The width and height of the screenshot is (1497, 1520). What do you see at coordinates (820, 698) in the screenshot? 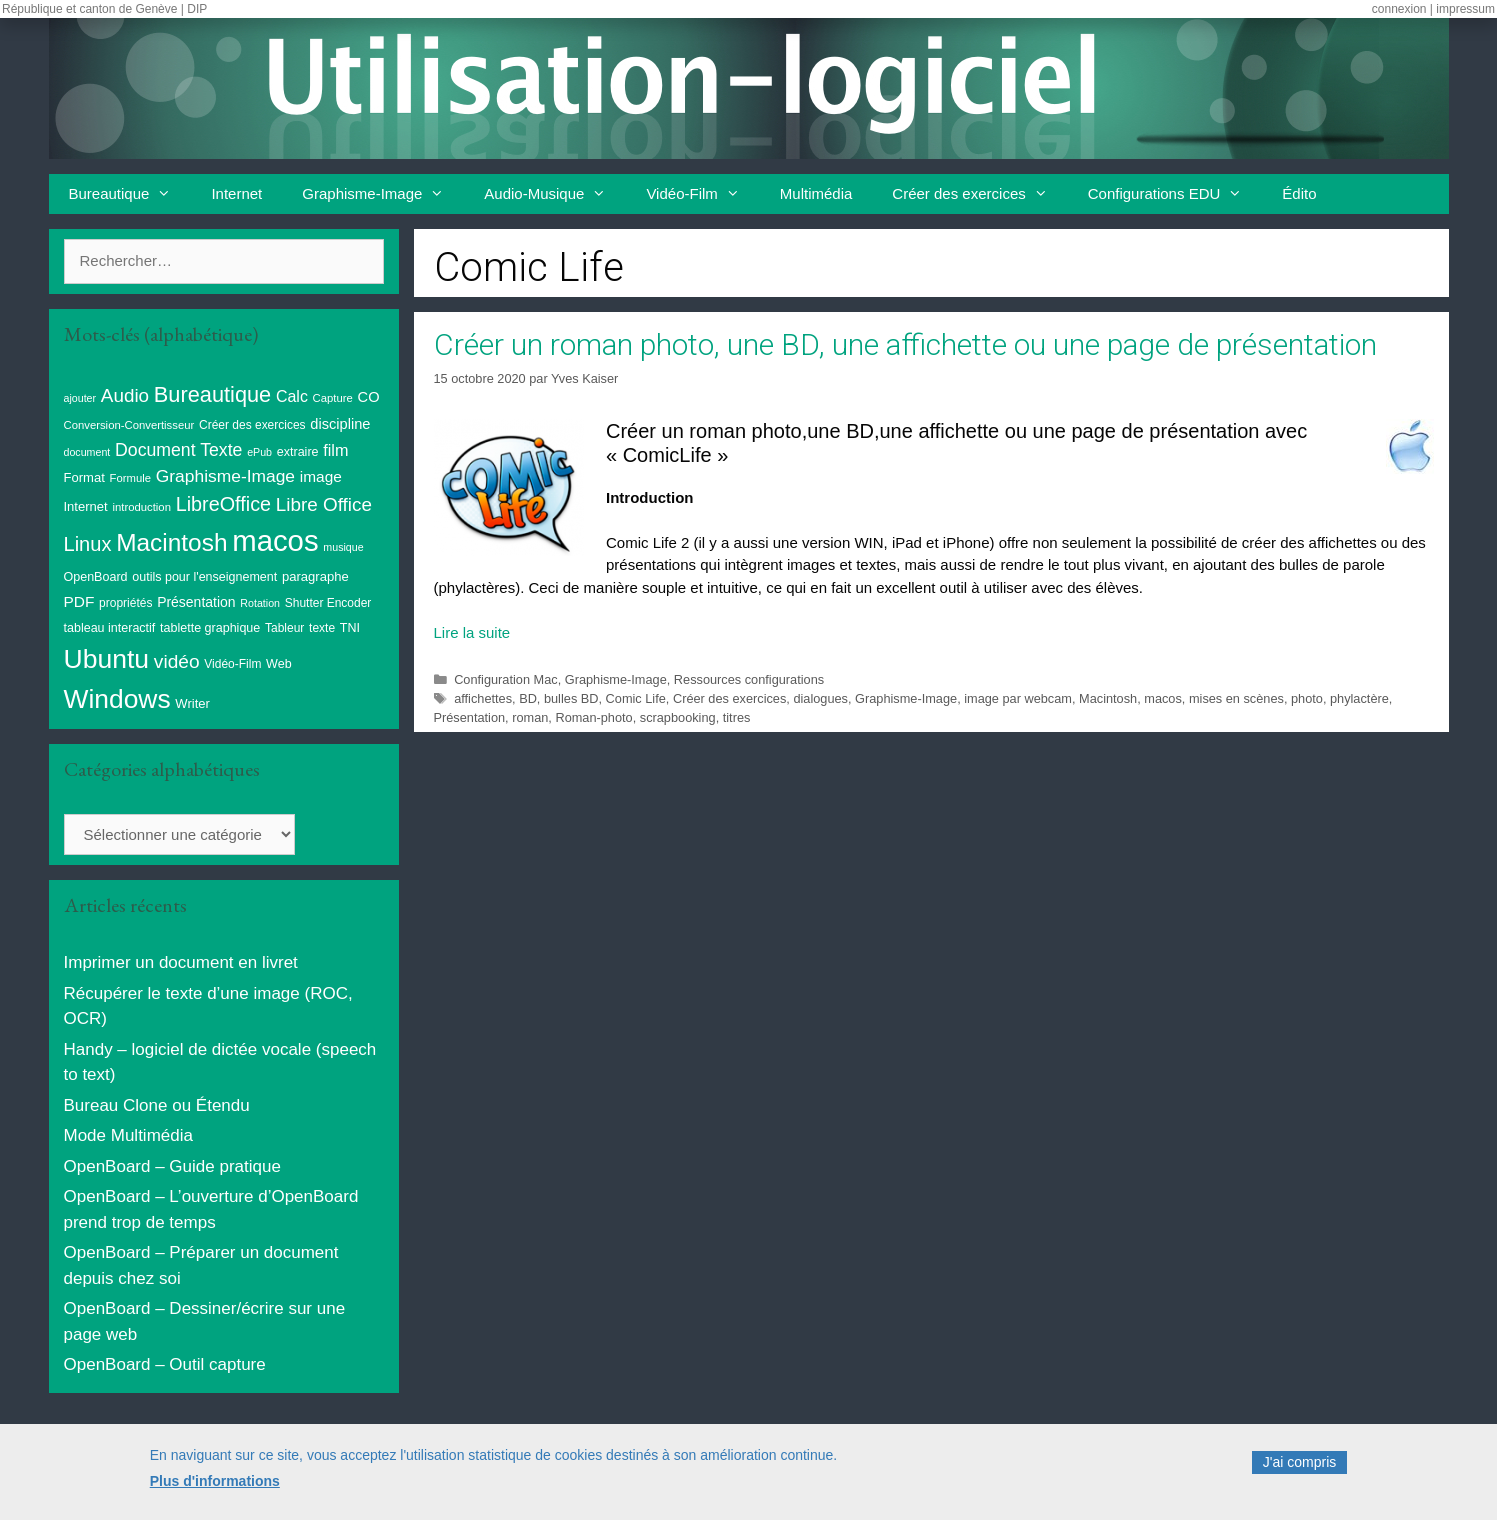
I see `dialogues` at bounding box center [820, 698].